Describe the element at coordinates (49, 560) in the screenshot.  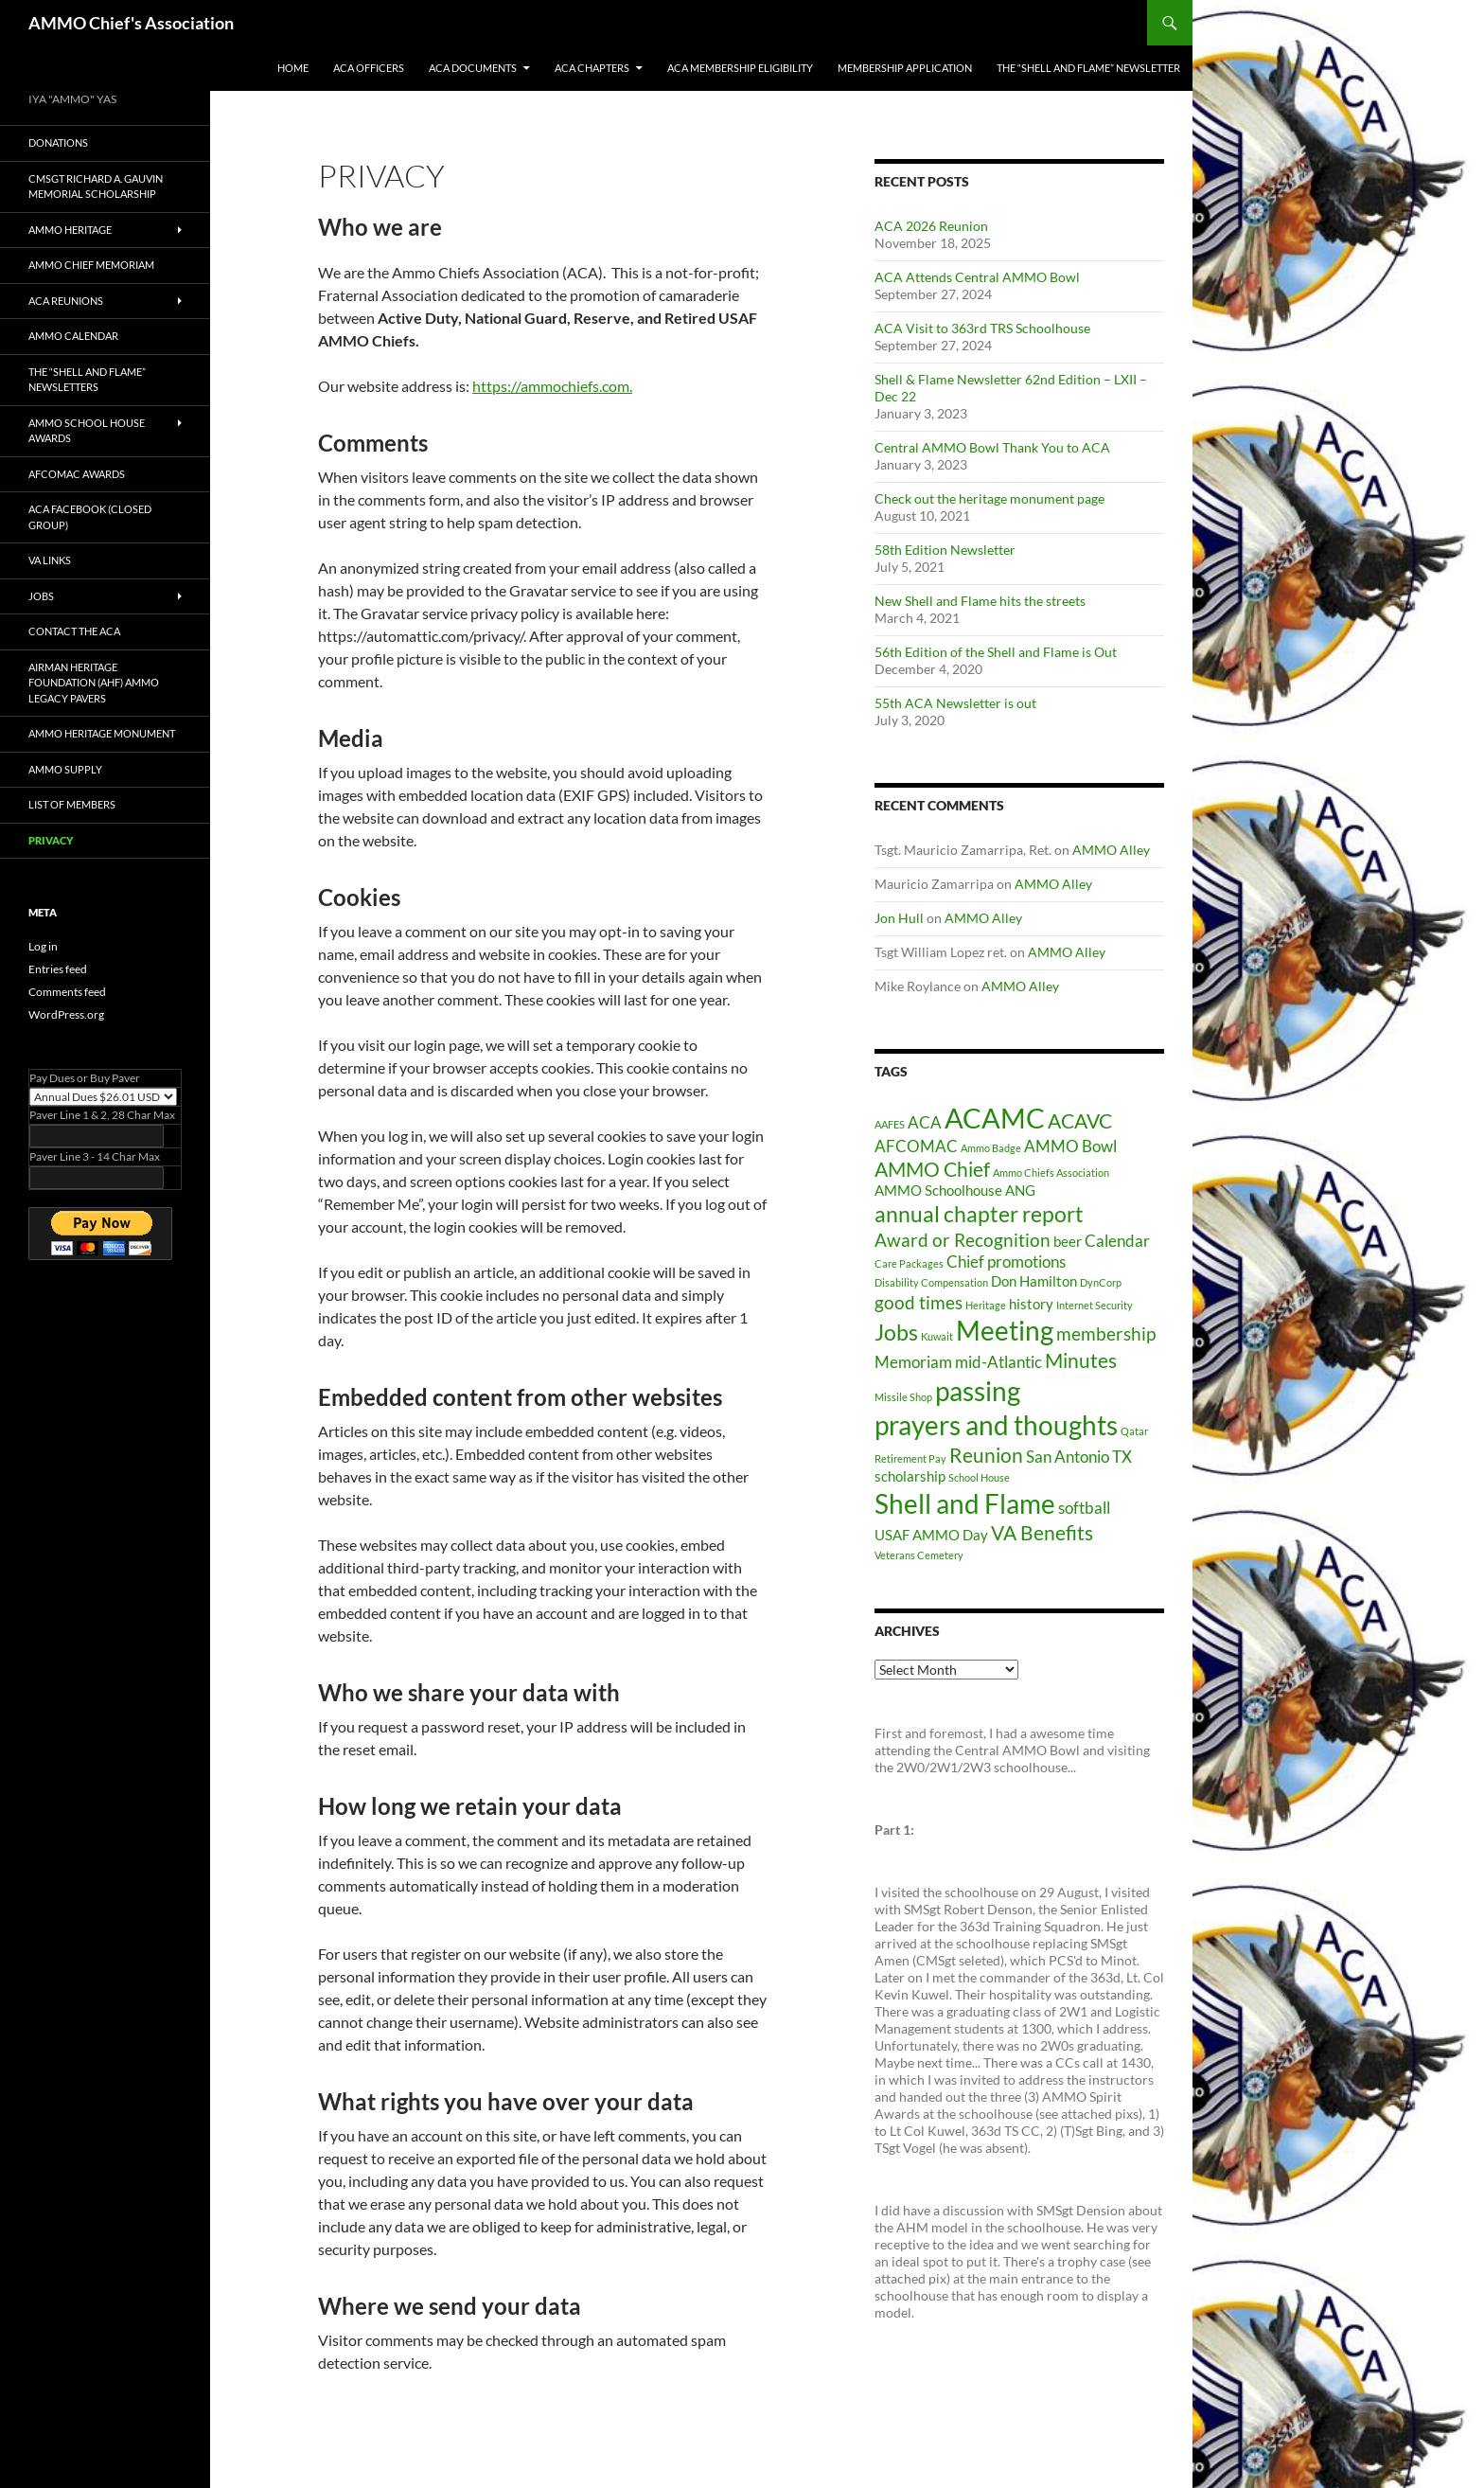
I see `VA Links` at that location.